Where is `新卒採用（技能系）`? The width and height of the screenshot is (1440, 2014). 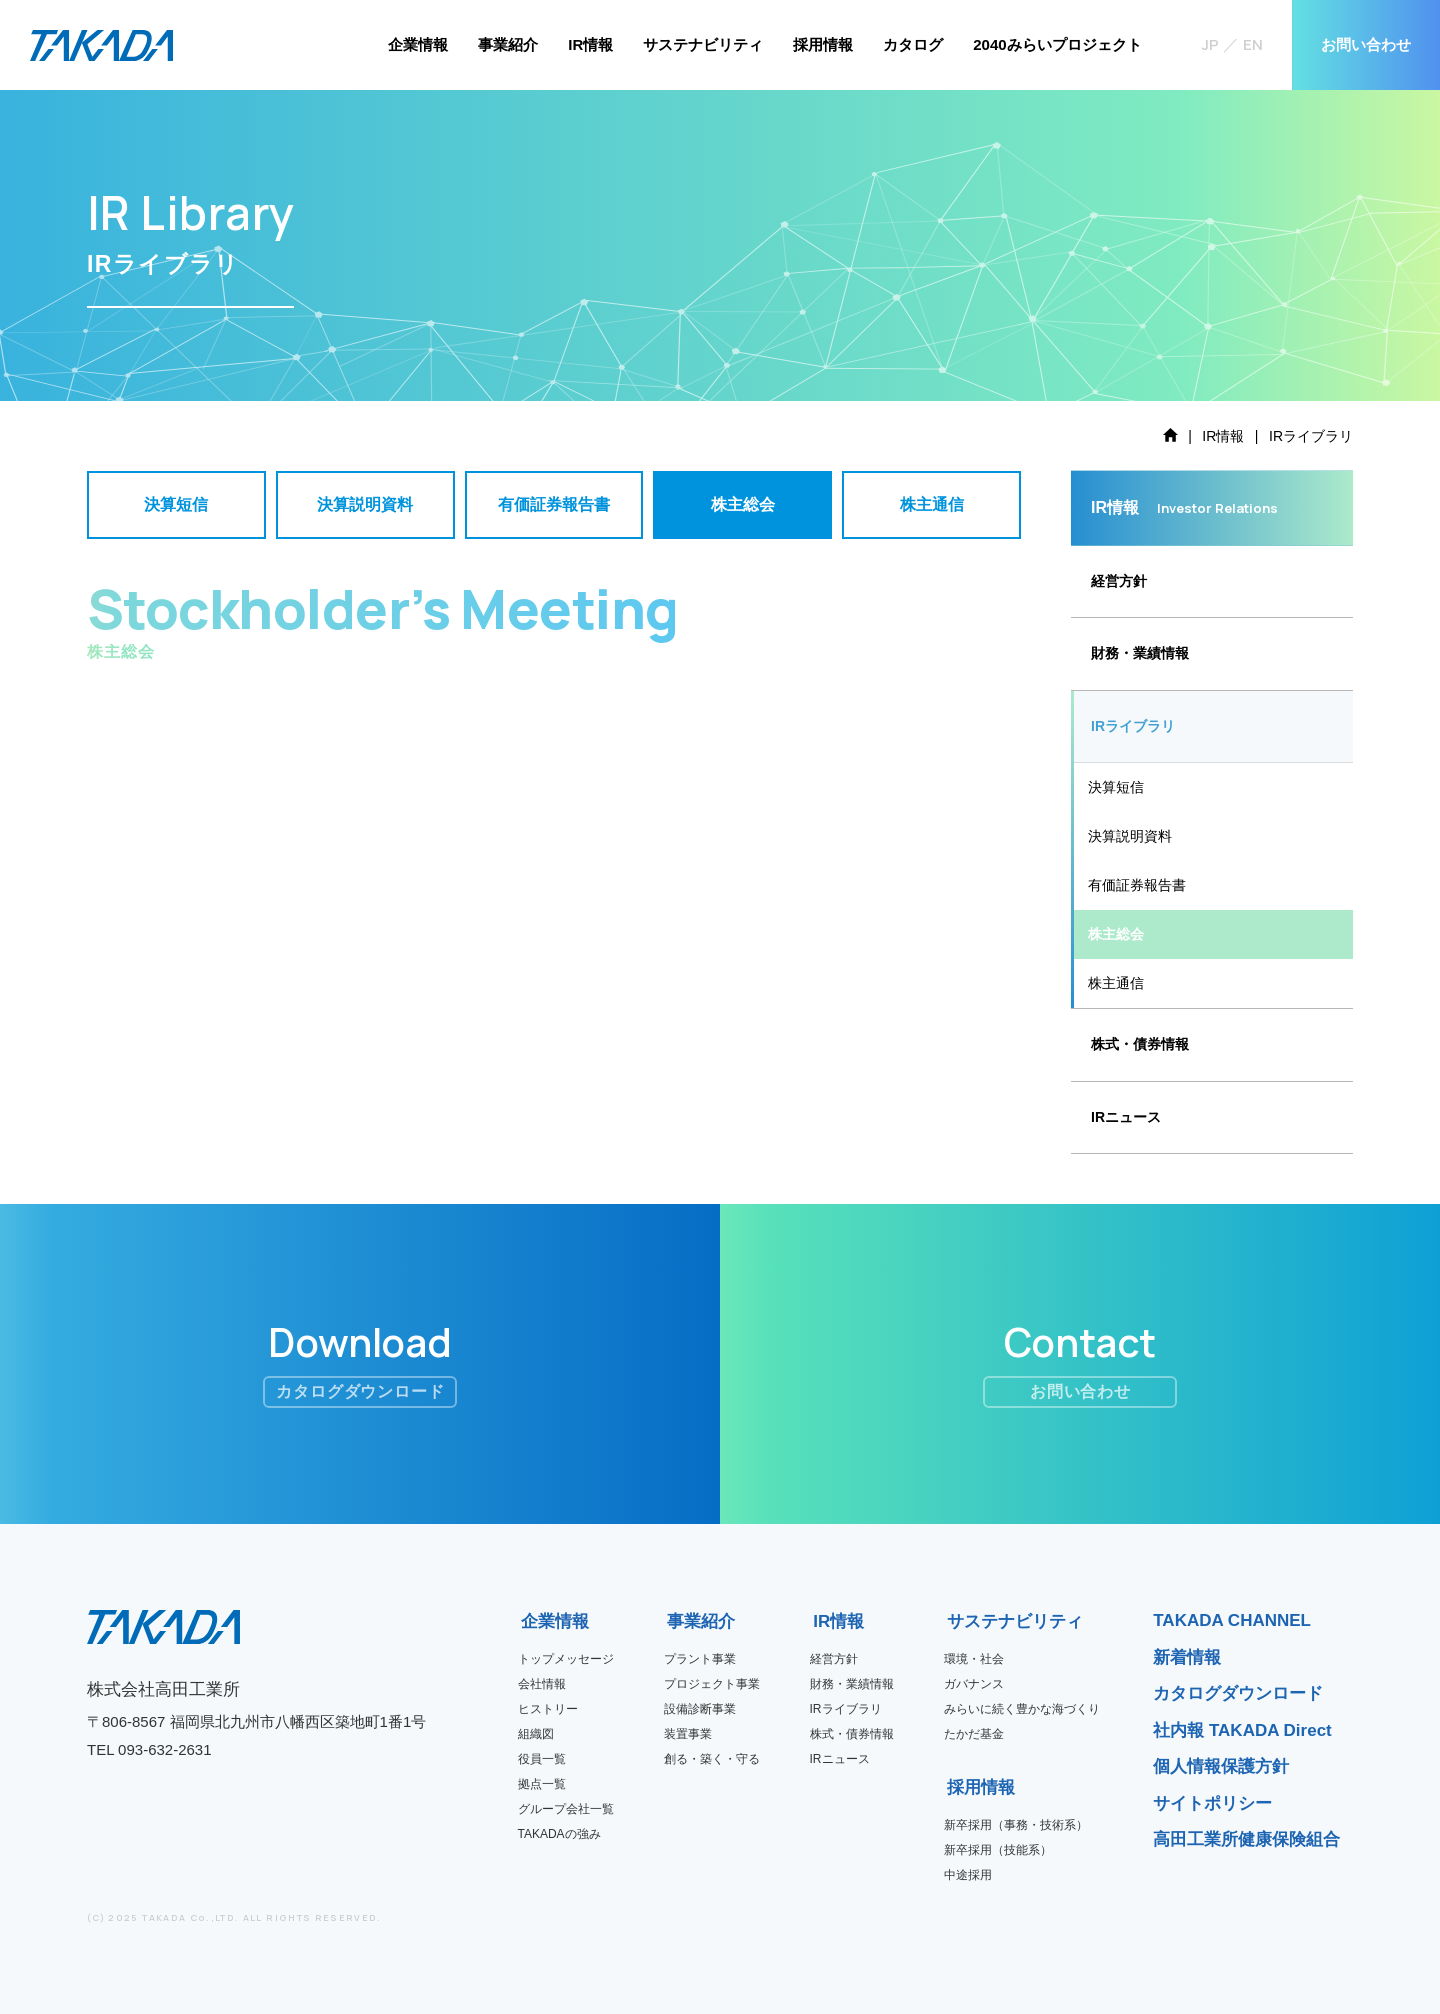 新卒採用（技能系） is located at coordinates (998, 1850).